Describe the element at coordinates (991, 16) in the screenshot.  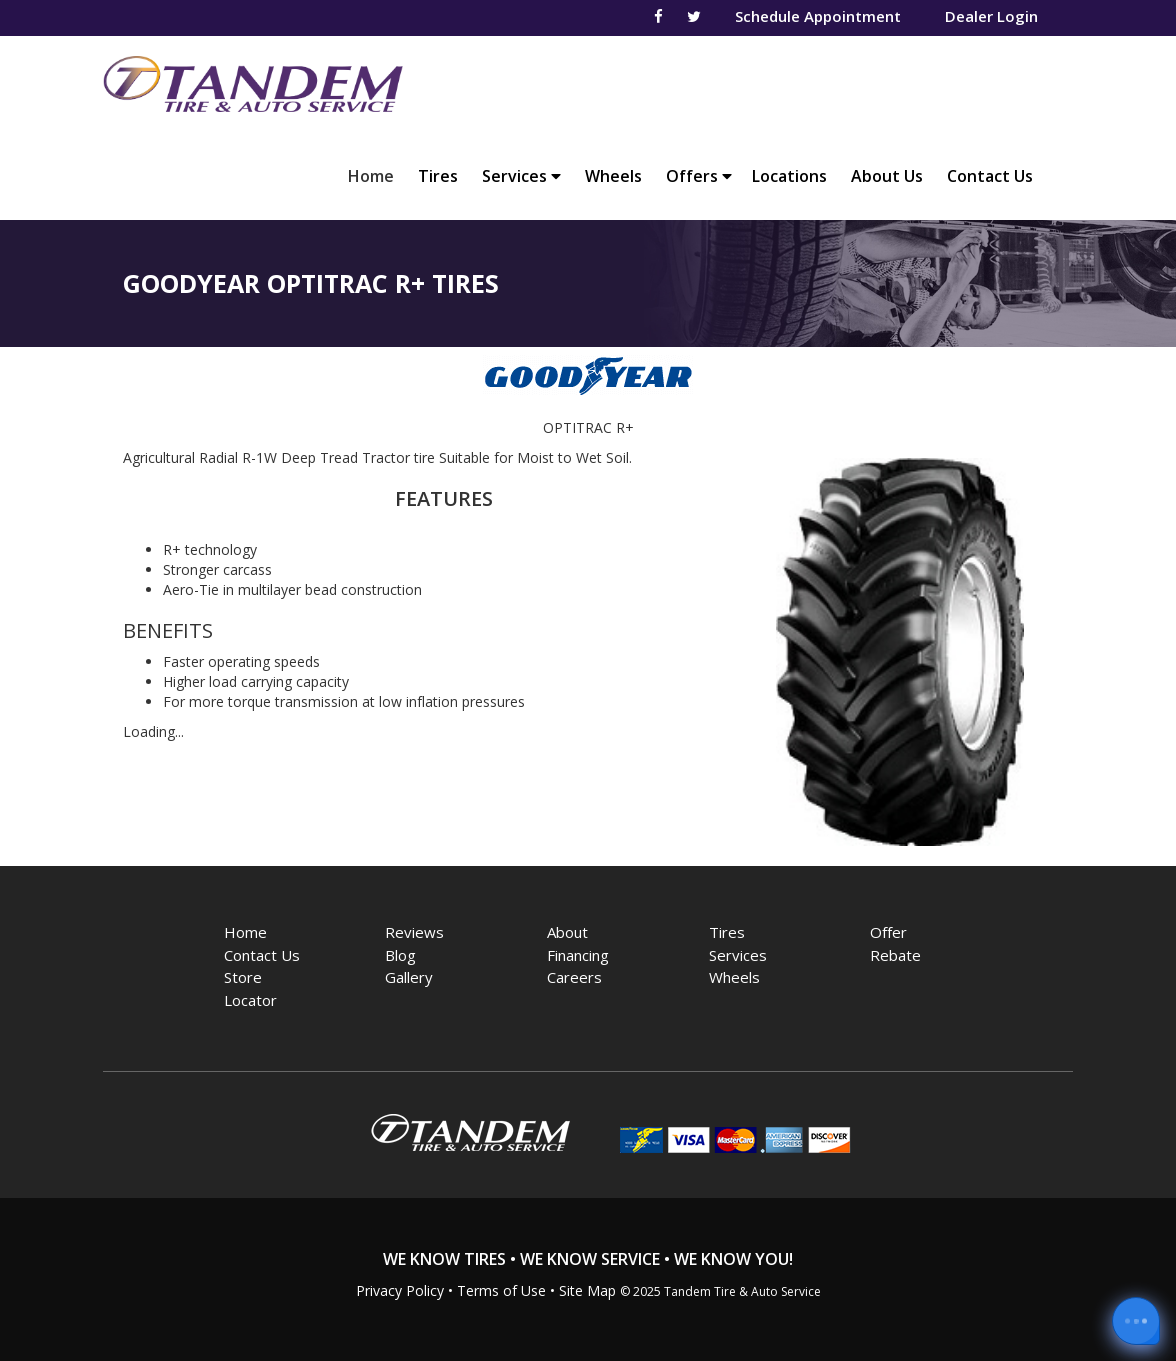
I see `Dealer Login` at that location.